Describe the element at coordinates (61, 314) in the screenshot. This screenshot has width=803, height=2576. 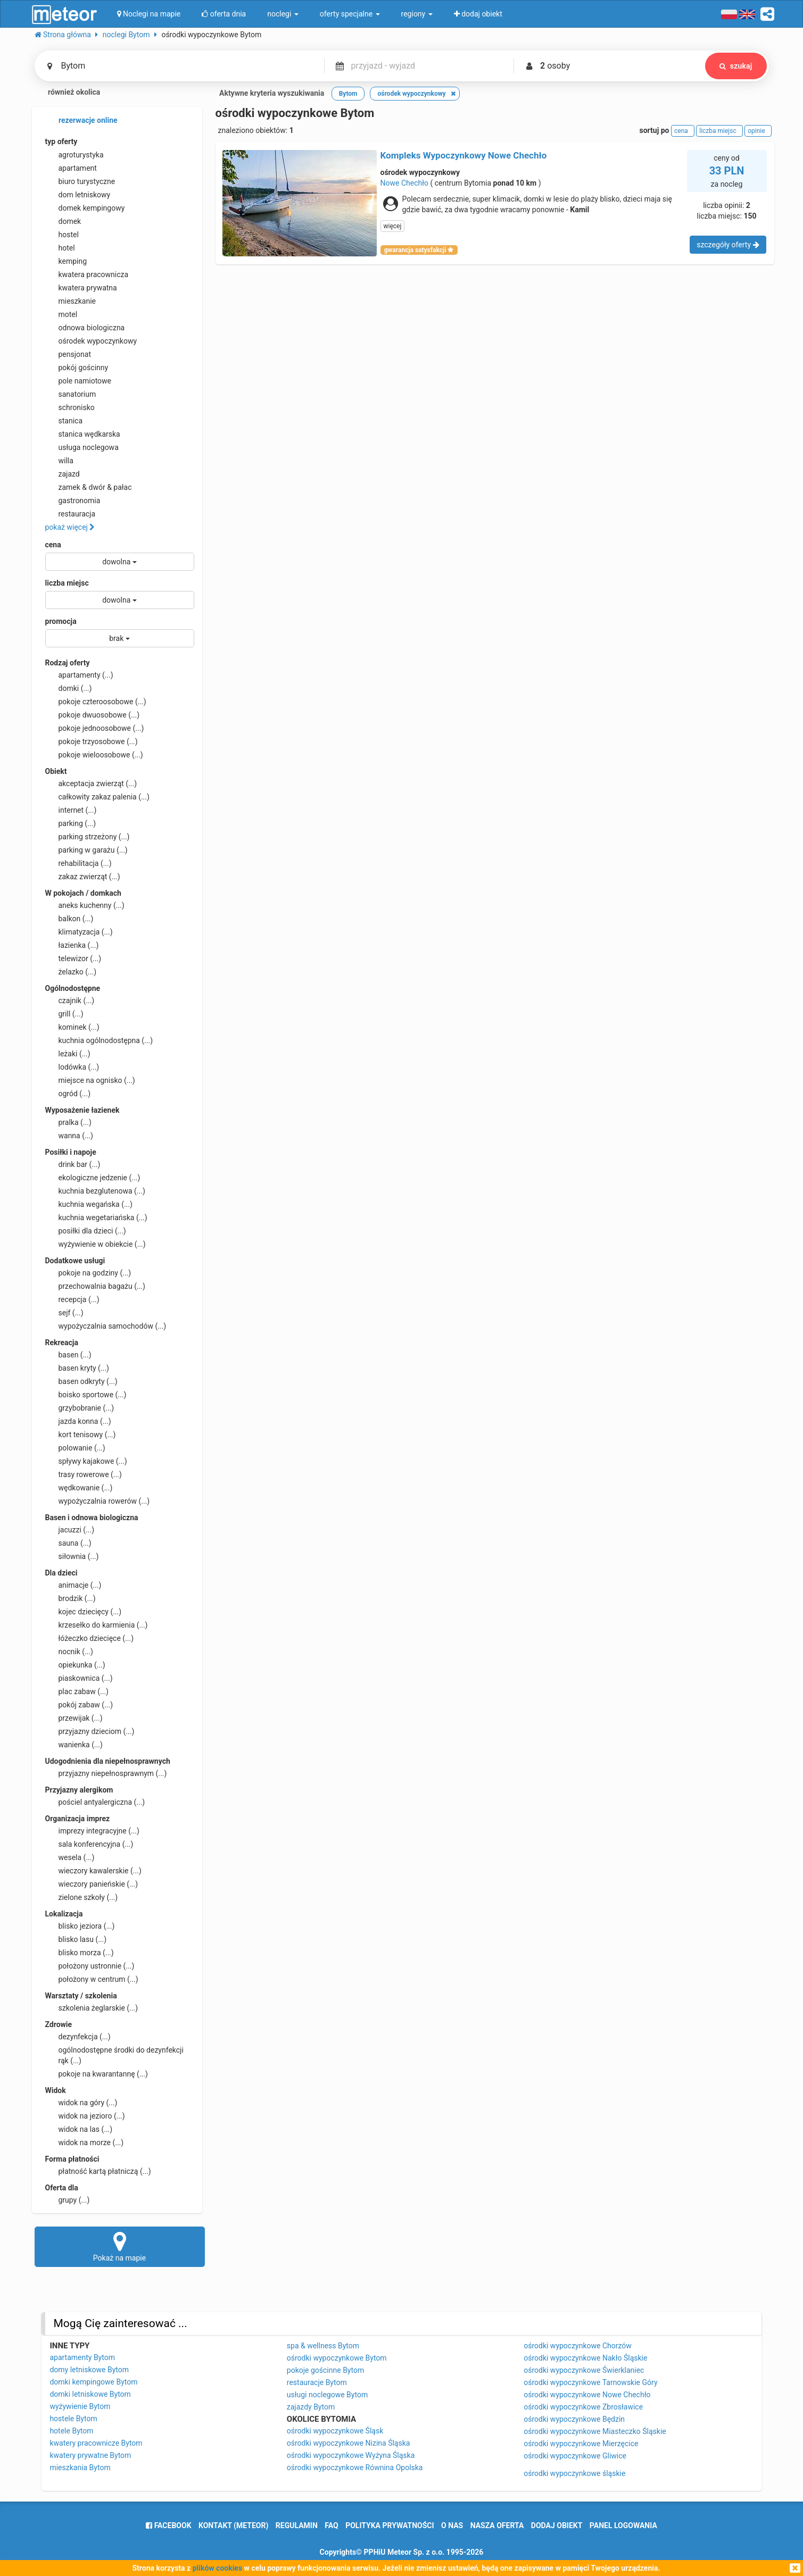
I see `motel` at that location.